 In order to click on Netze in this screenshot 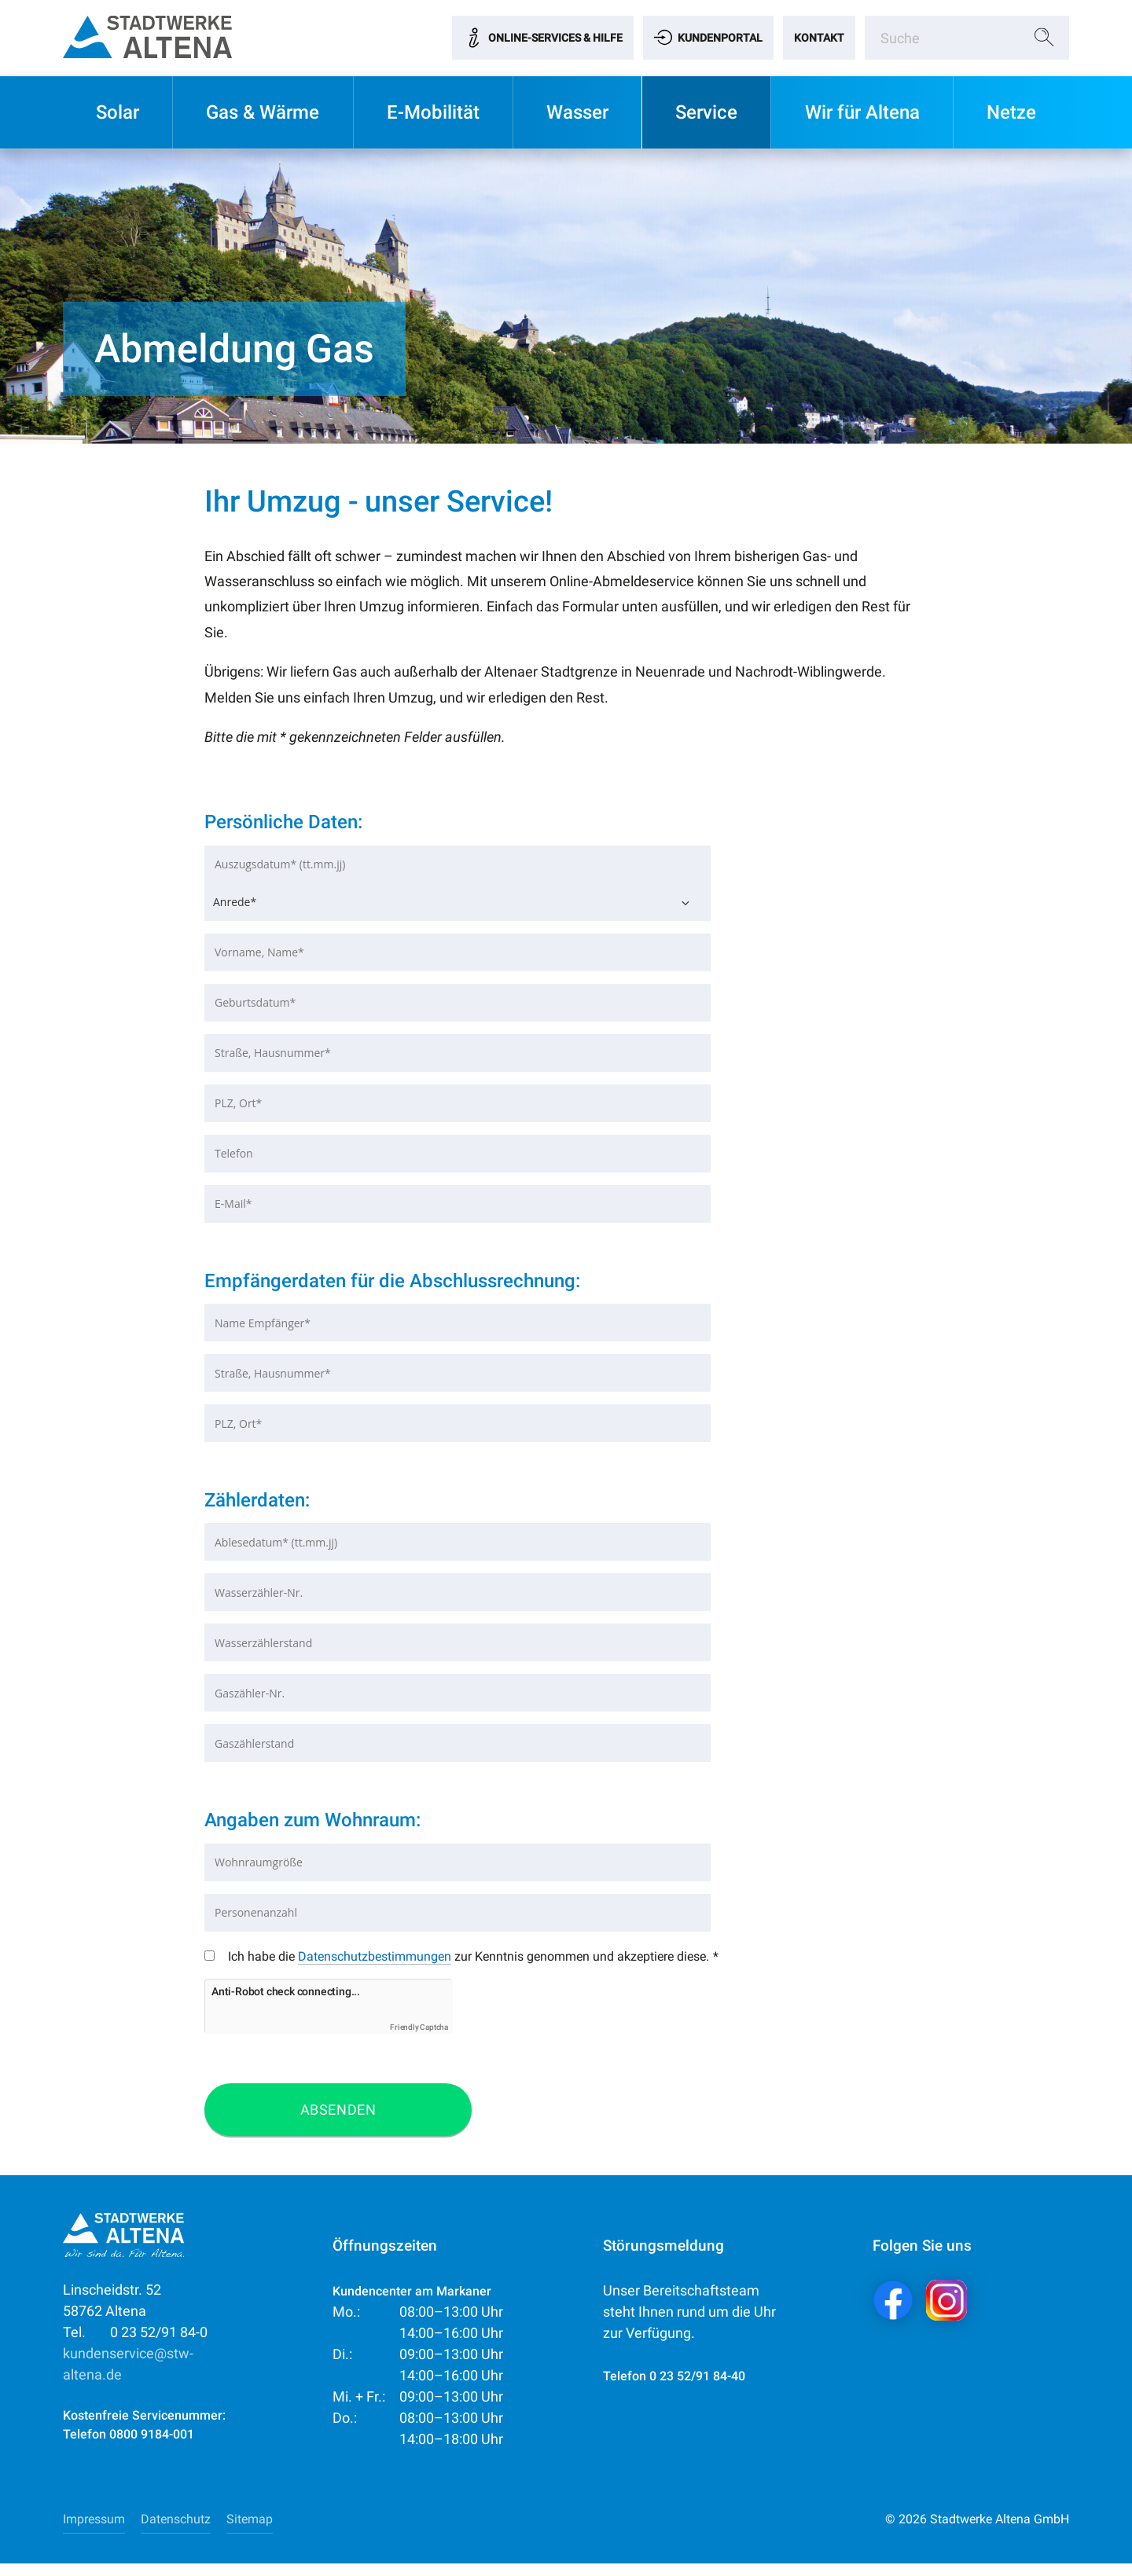, I will do `click(1011, 112)`.